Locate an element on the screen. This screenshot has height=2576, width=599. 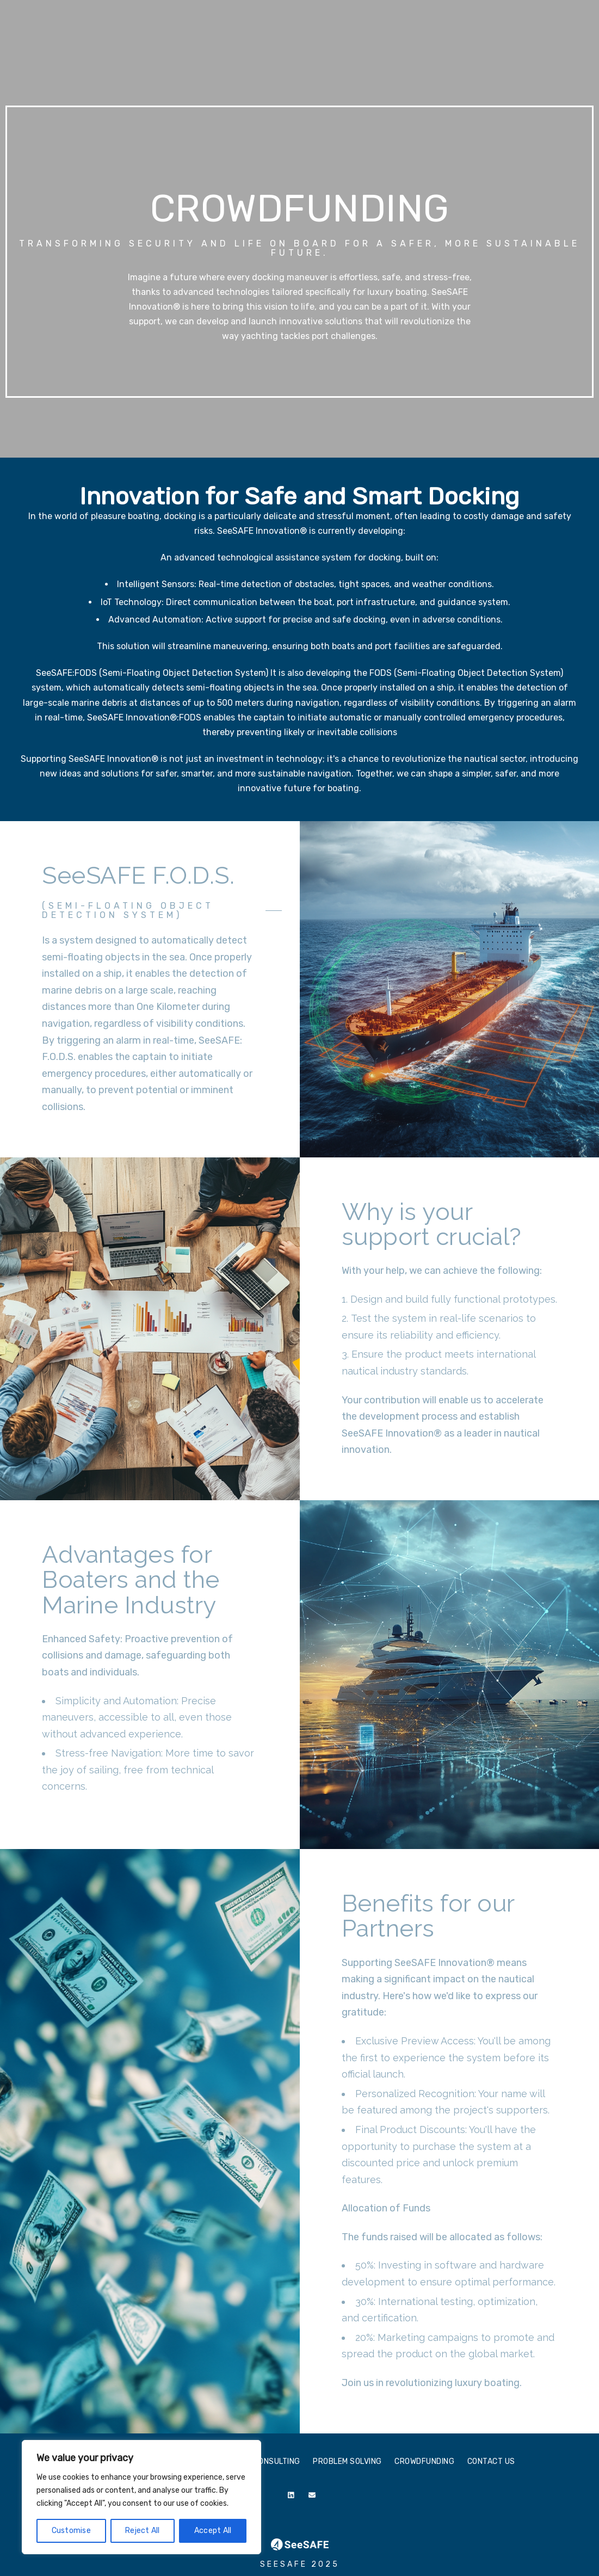
CONTACT US is located at coordinates (540, 44).